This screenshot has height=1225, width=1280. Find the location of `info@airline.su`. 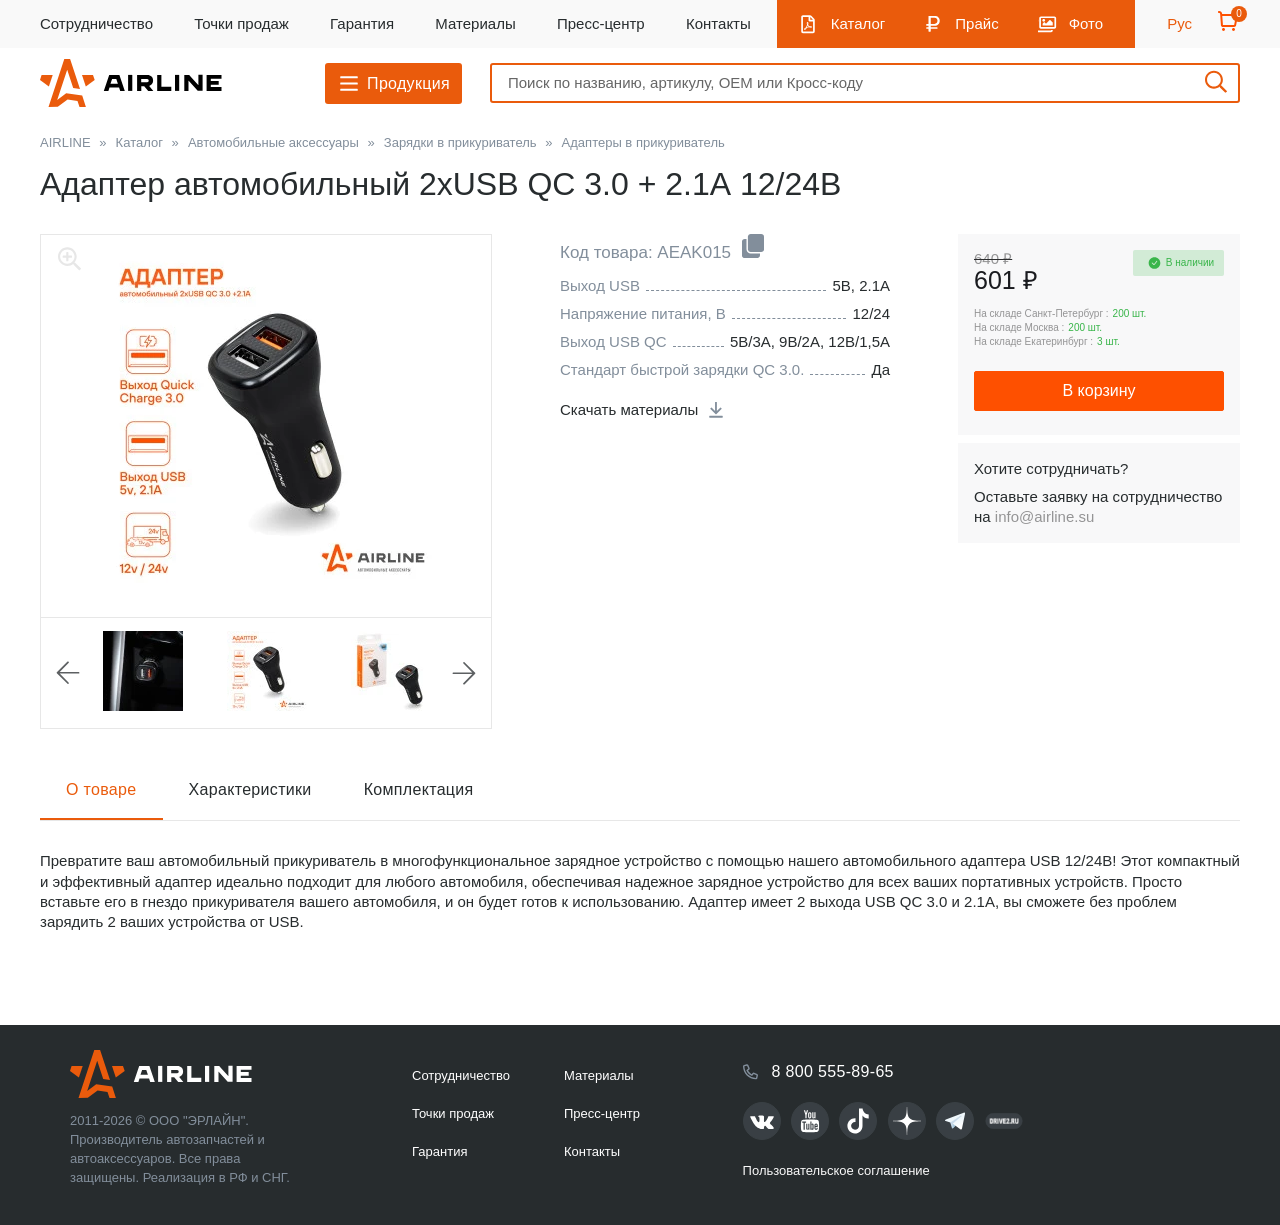

info@airline.su is located at coordinates (1044, 516).